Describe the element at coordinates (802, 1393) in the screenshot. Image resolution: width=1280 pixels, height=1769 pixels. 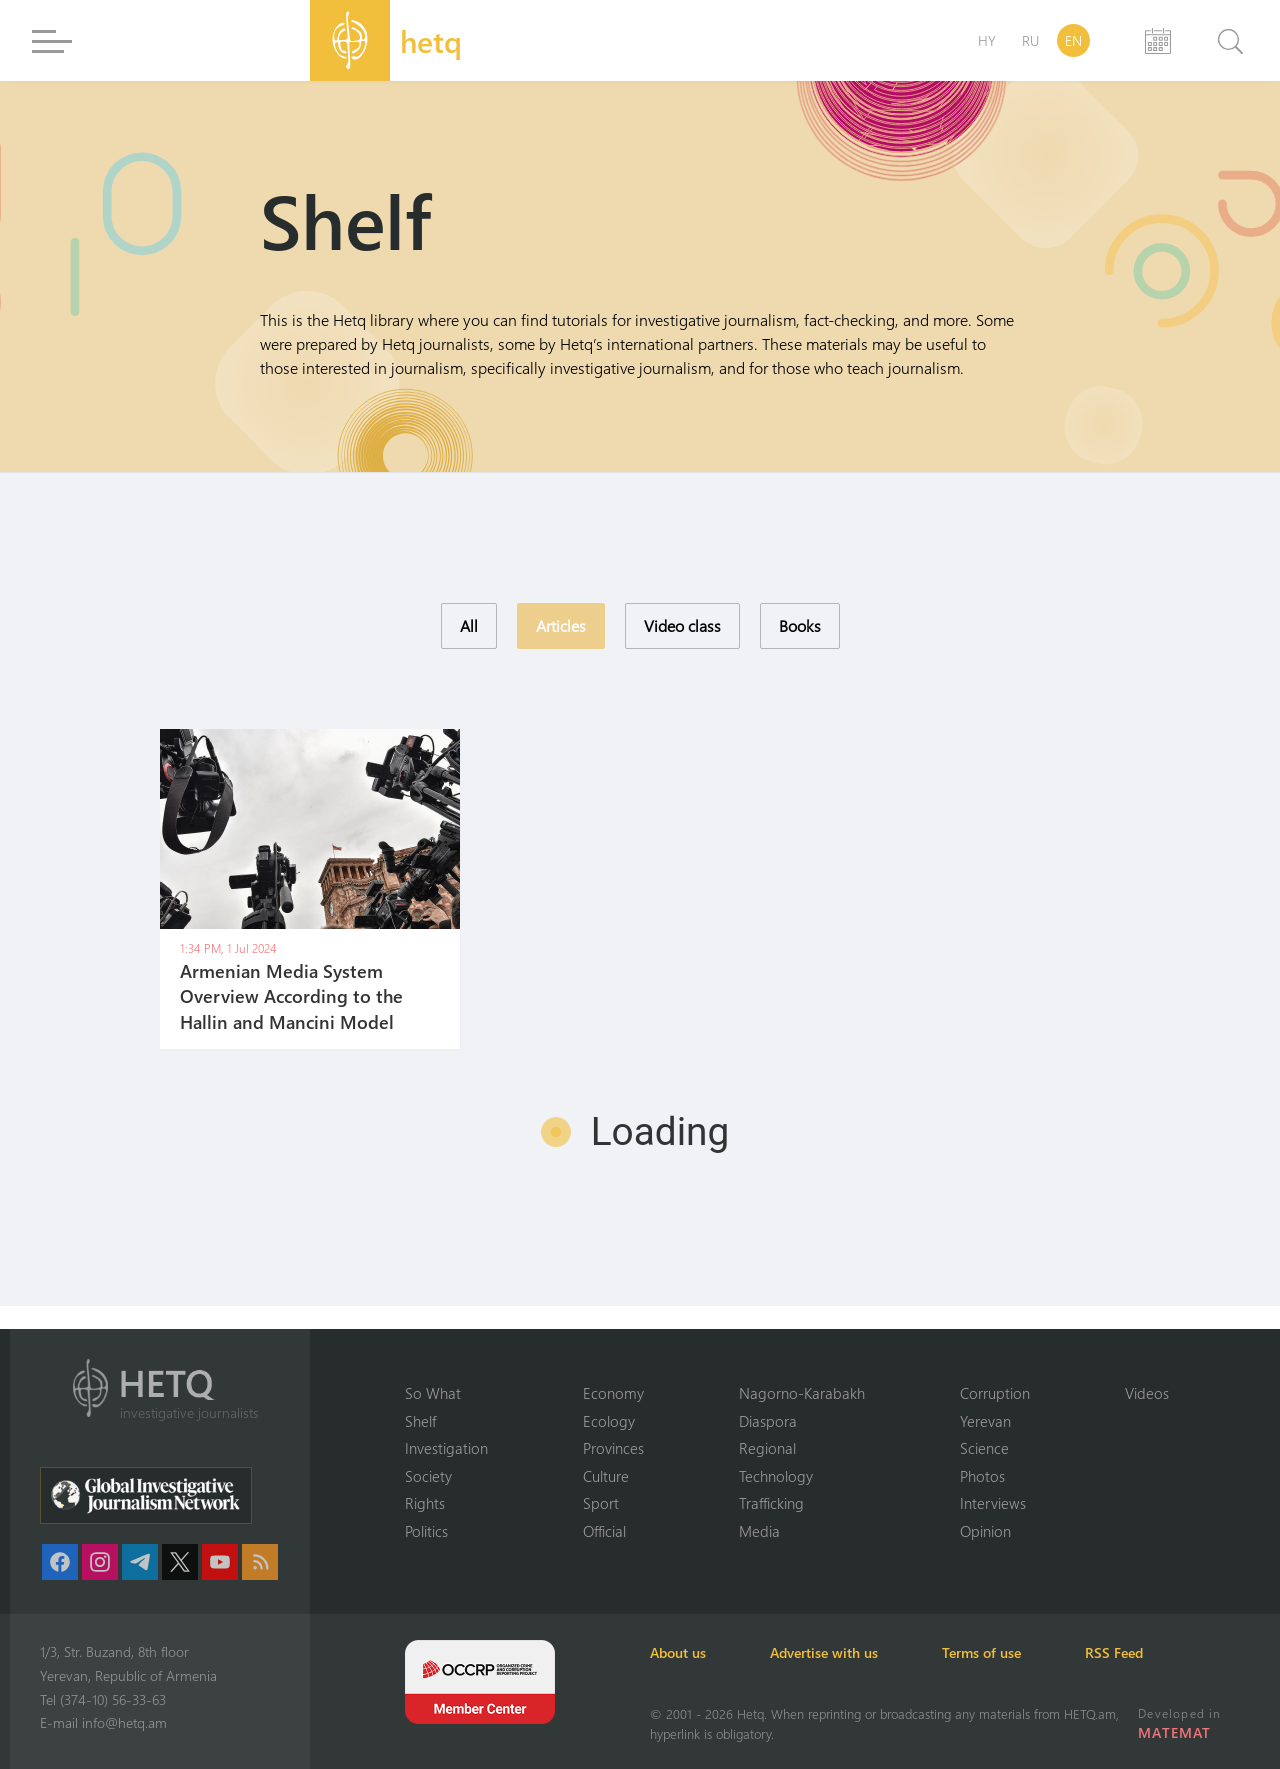
I see `Nagorno-Karabakh` at that location.